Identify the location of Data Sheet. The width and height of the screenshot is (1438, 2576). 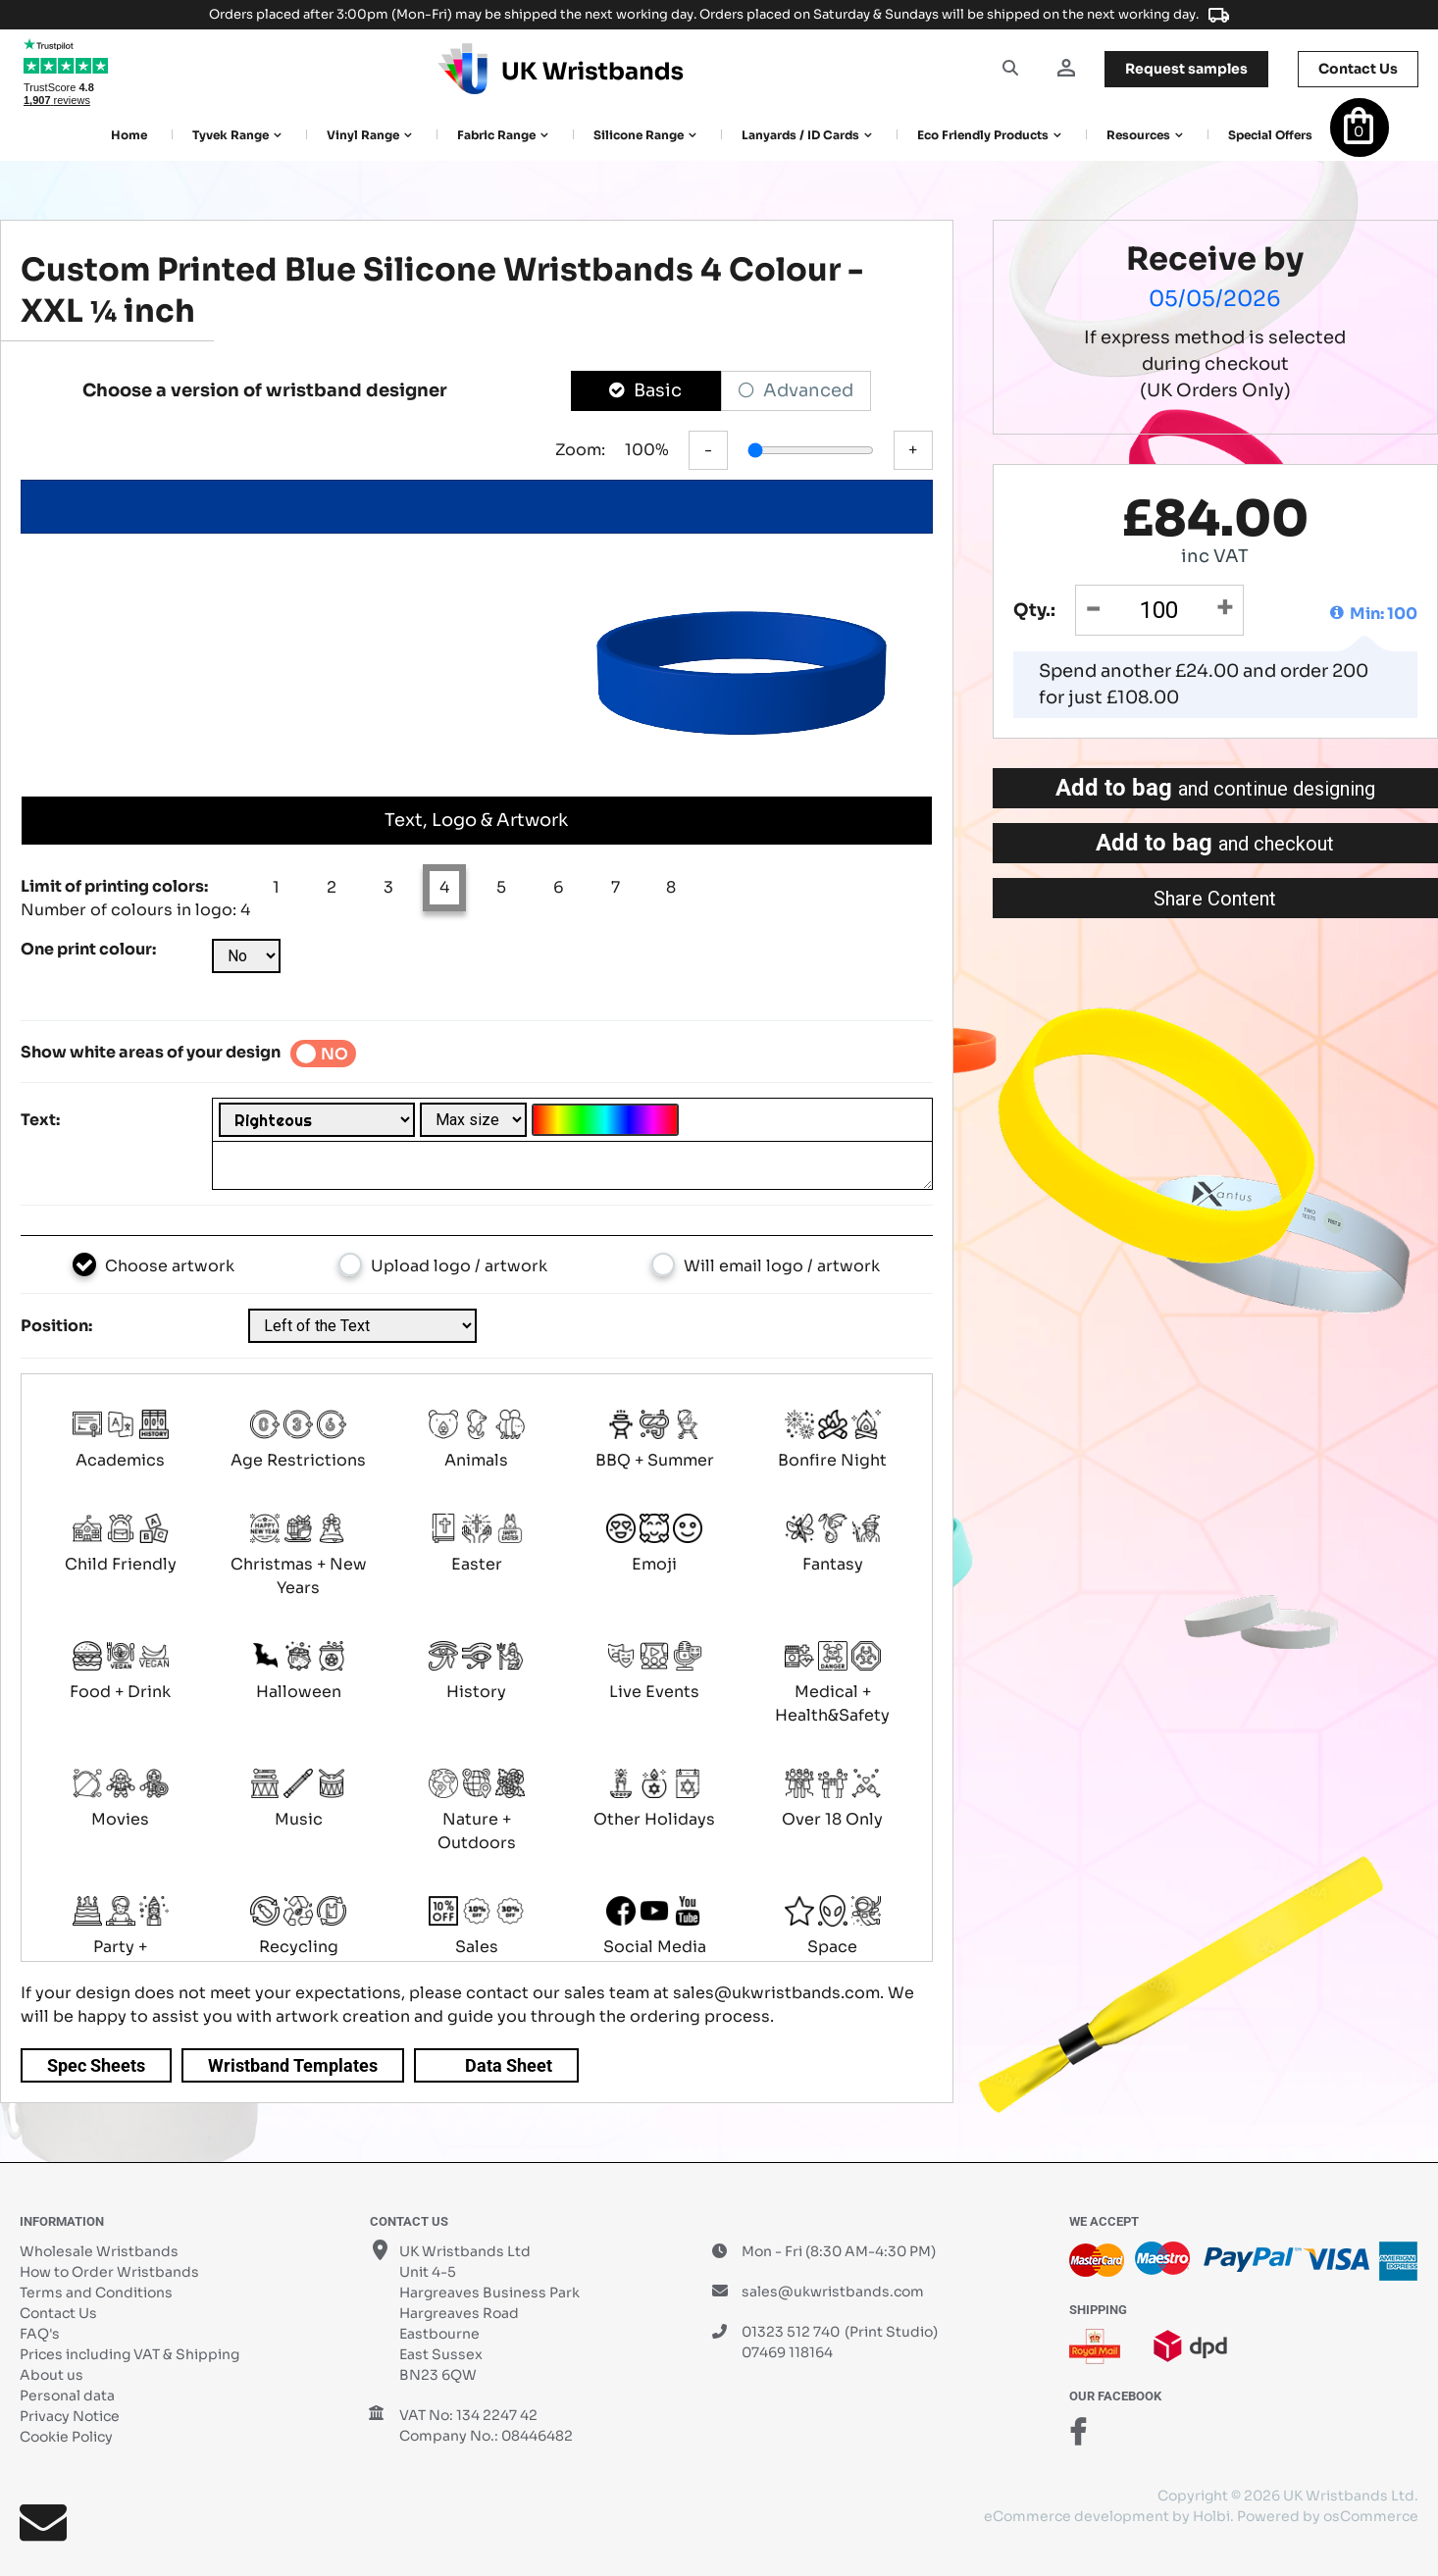
(508, 2065).